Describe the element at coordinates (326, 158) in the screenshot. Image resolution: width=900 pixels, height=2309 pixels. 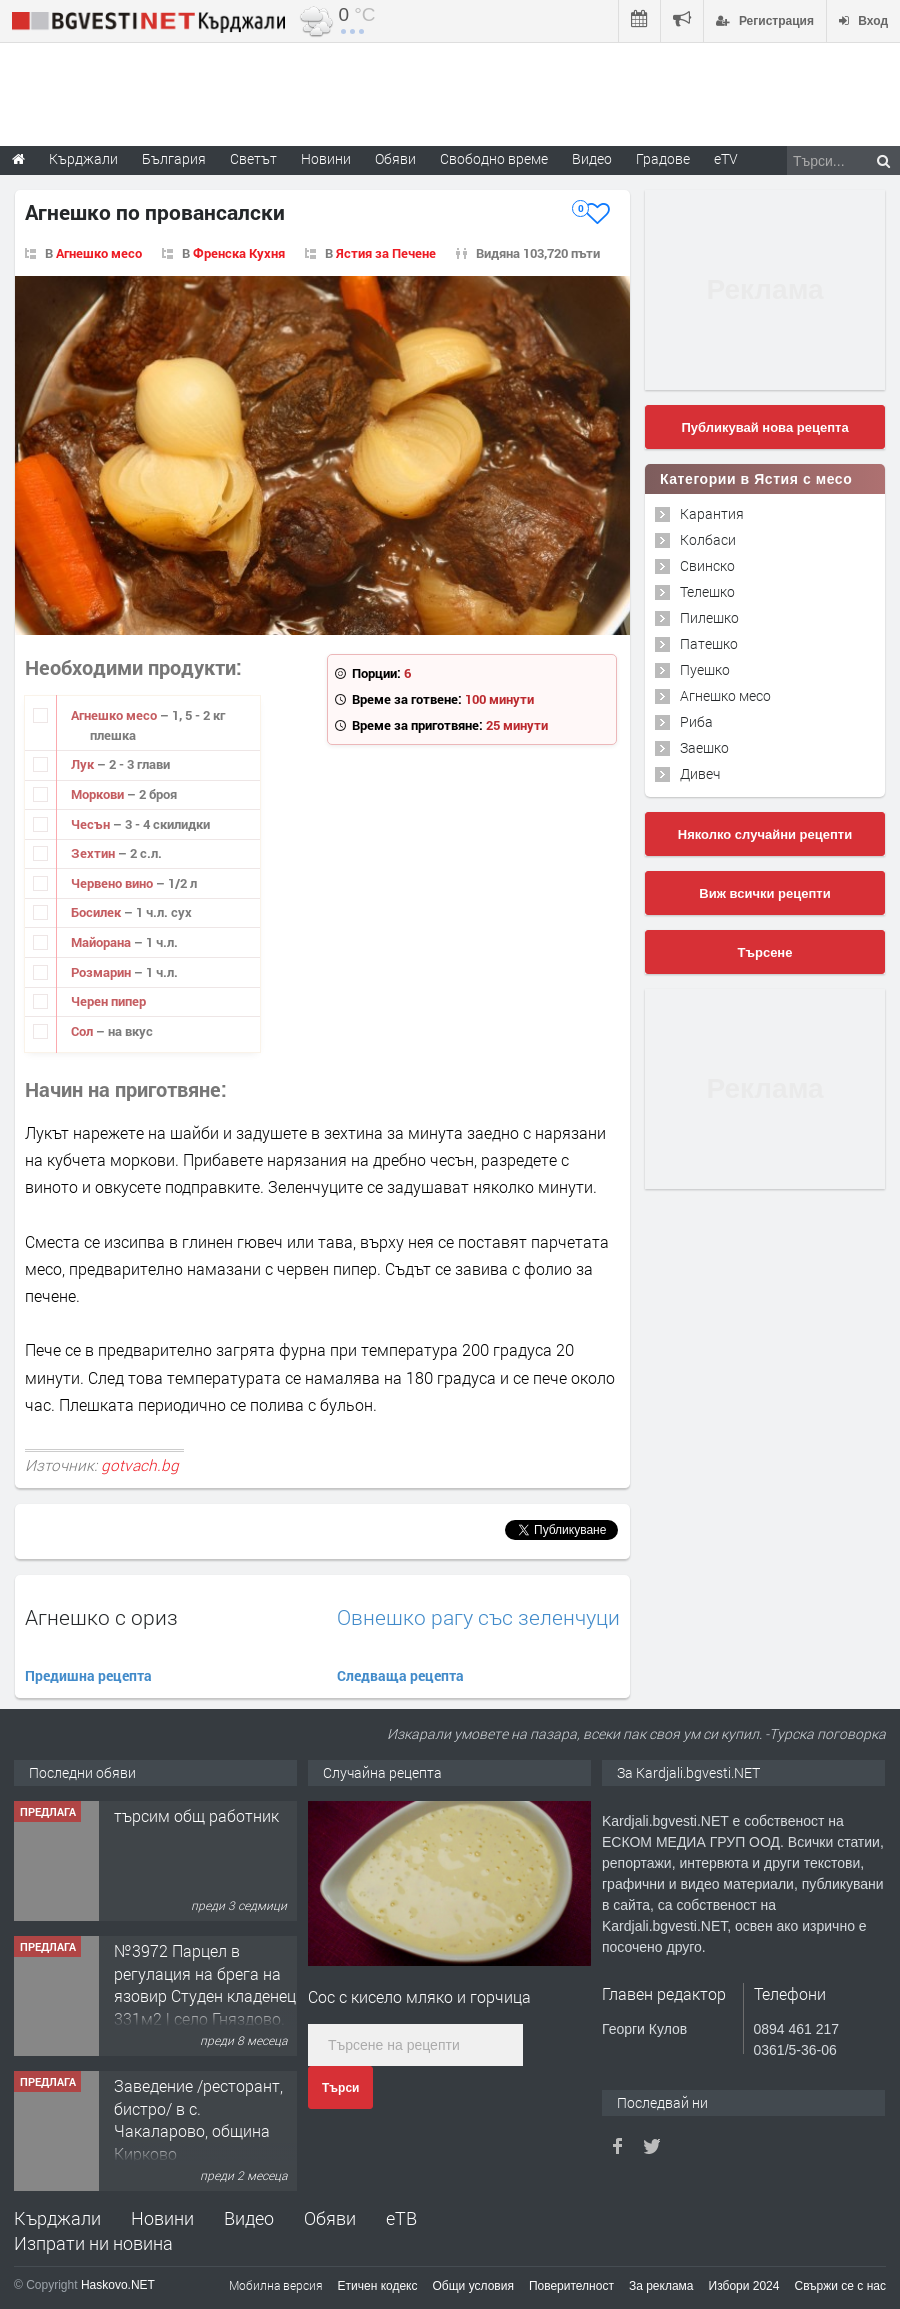
I see `Новини` at that location.